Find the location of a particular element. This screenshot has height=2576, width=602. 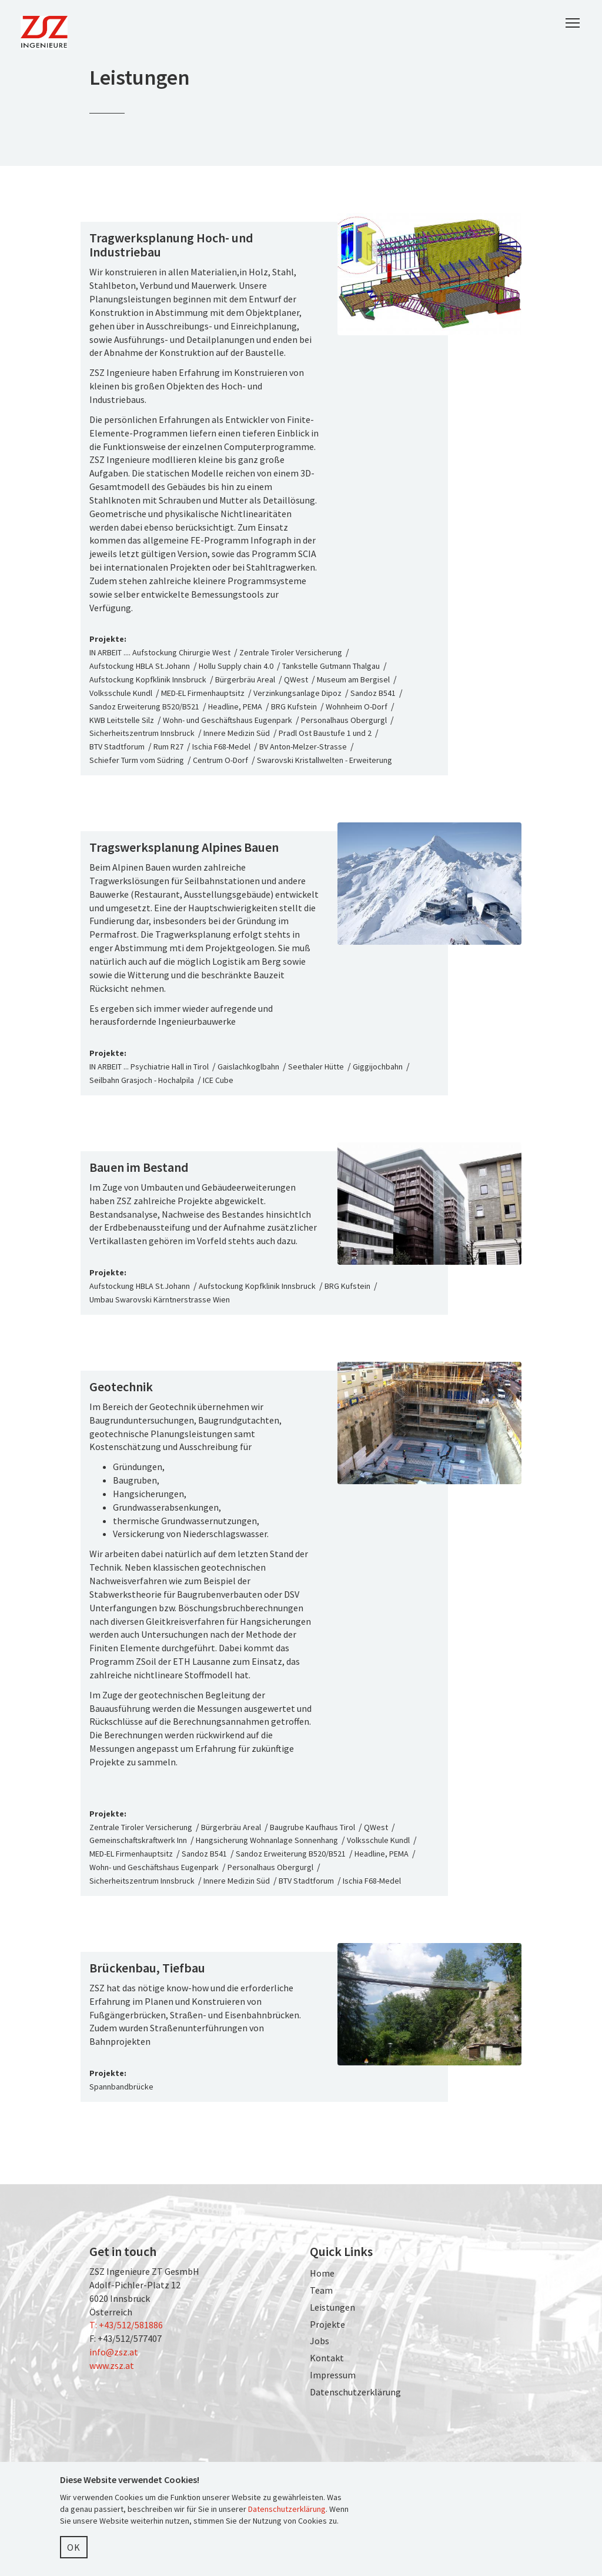

Swarovski Kristallwelten - Erweiterung is located at coordinates (324, 760).